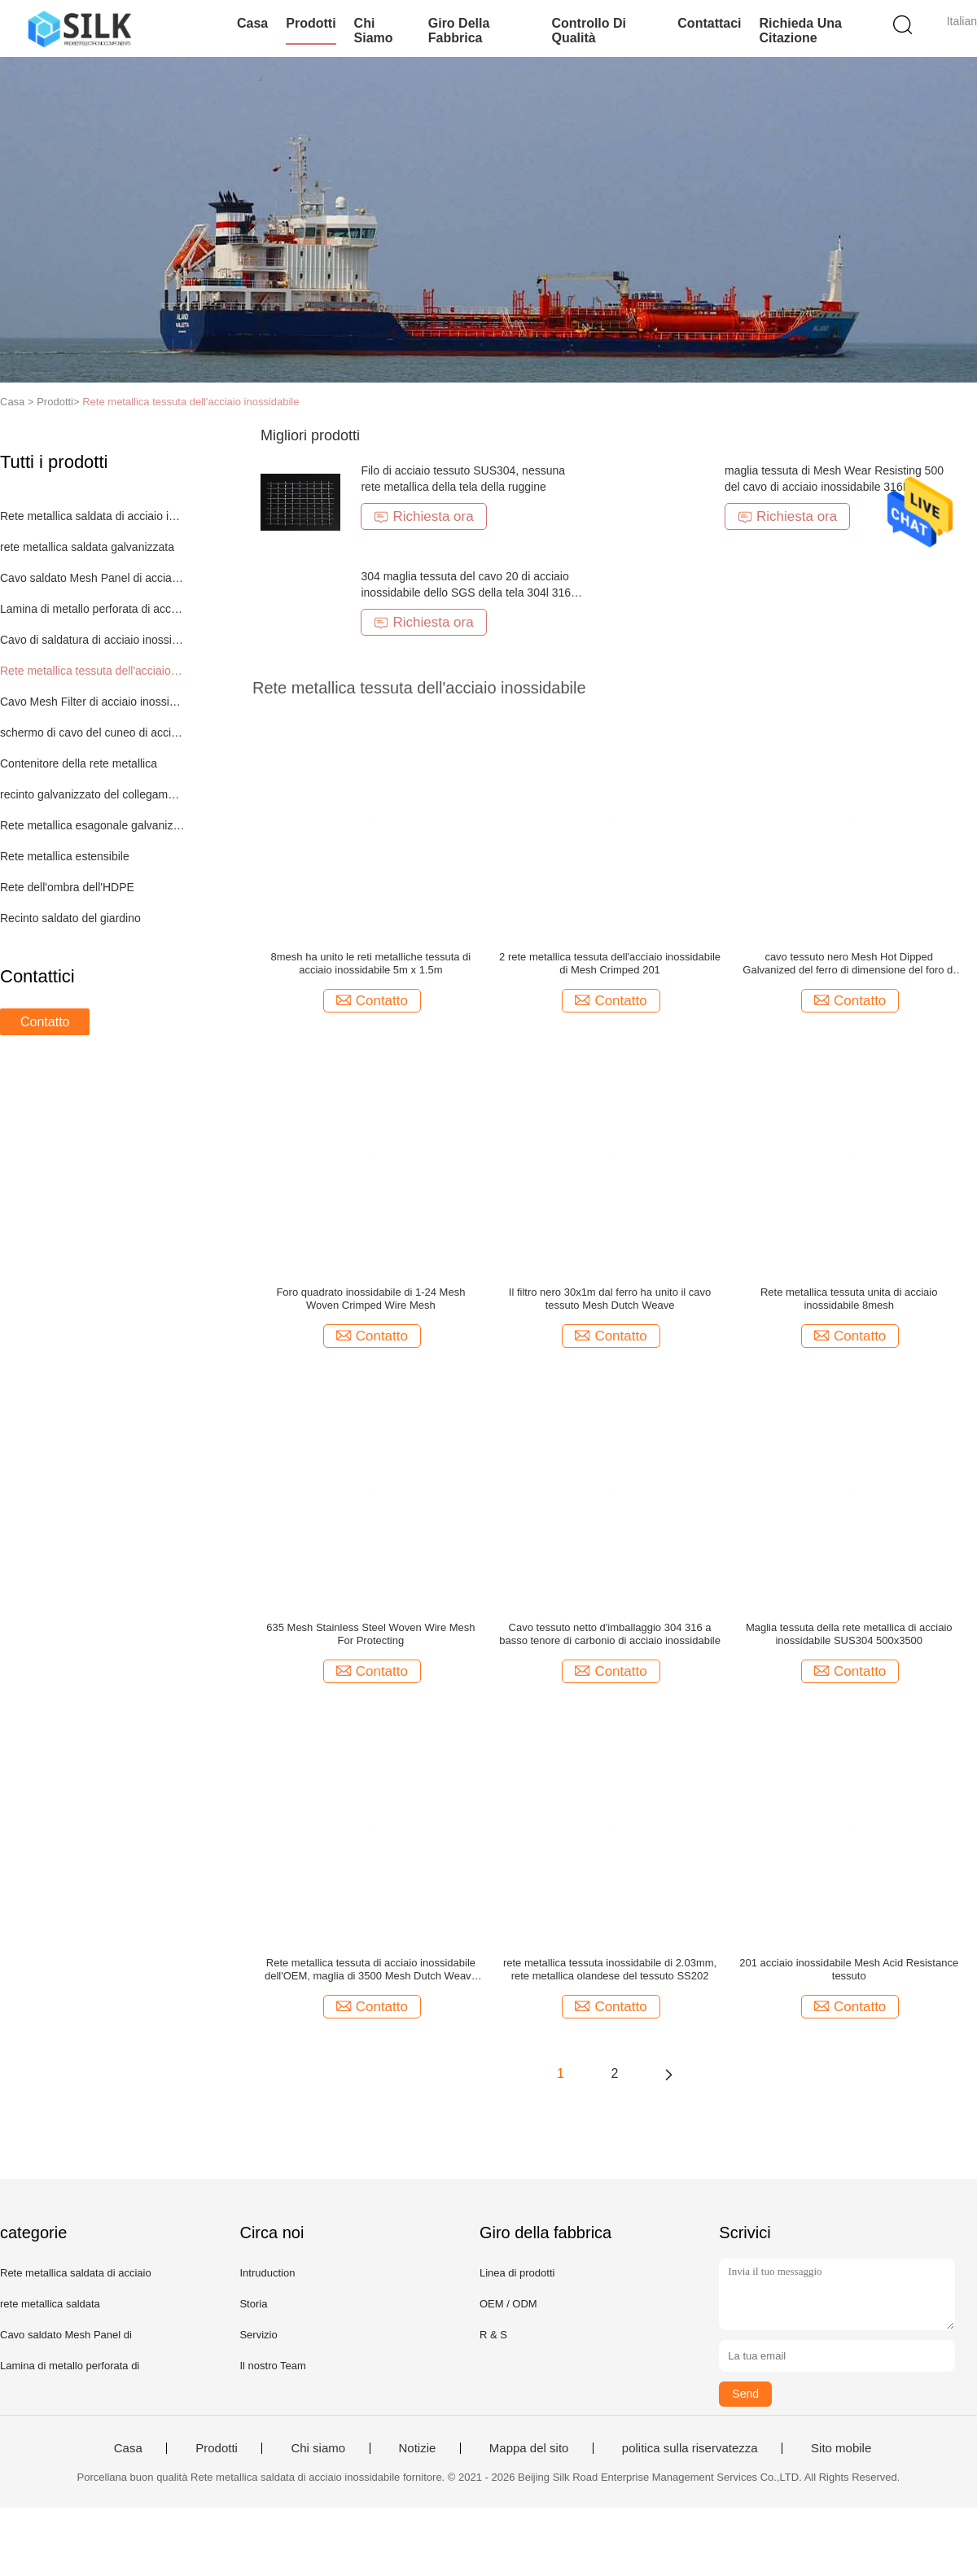  Describe the element at coordinates (709, 23) in the screenshot. I see `Contattaci` at that location.